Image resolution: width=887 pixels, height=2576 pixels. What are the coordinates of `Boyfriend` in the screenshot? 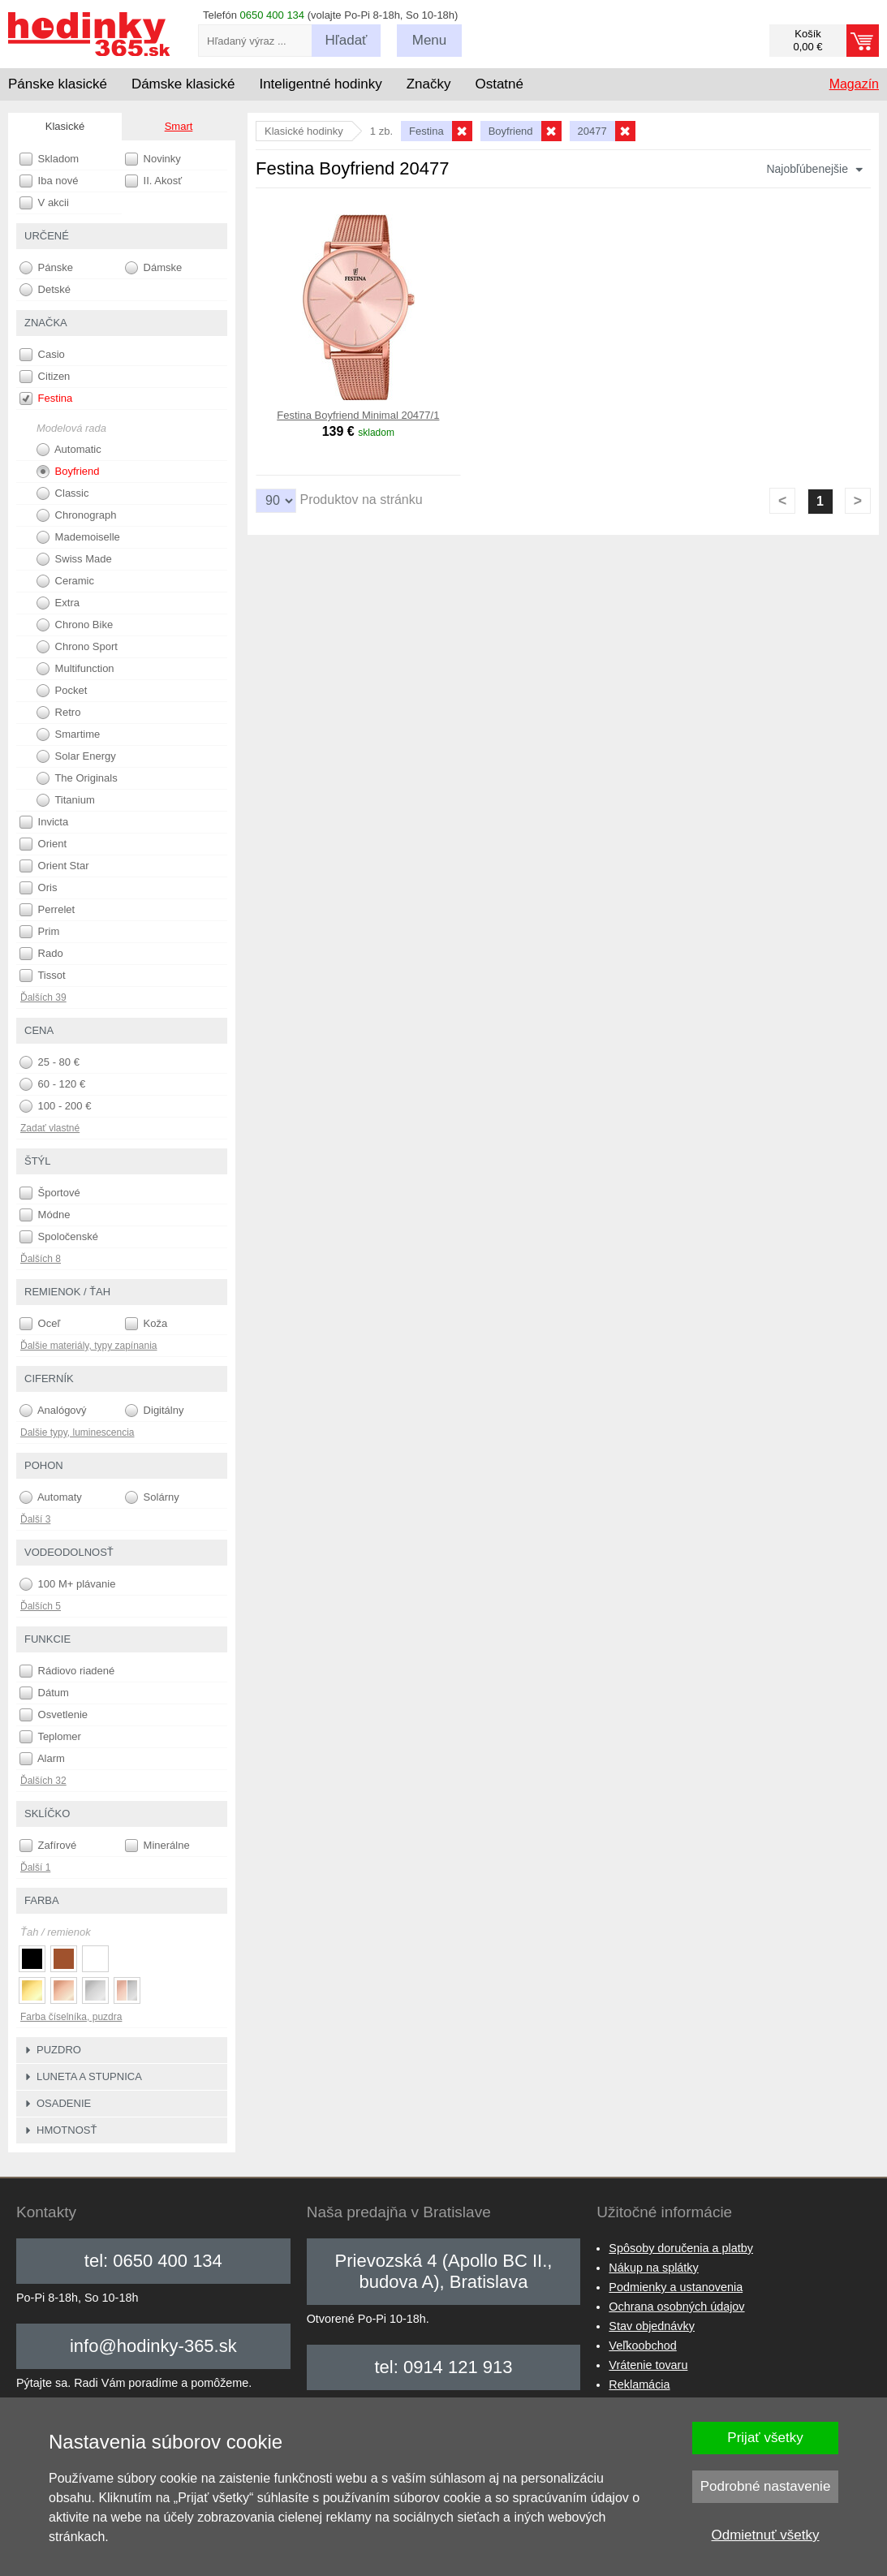 It's located at (68, 471).